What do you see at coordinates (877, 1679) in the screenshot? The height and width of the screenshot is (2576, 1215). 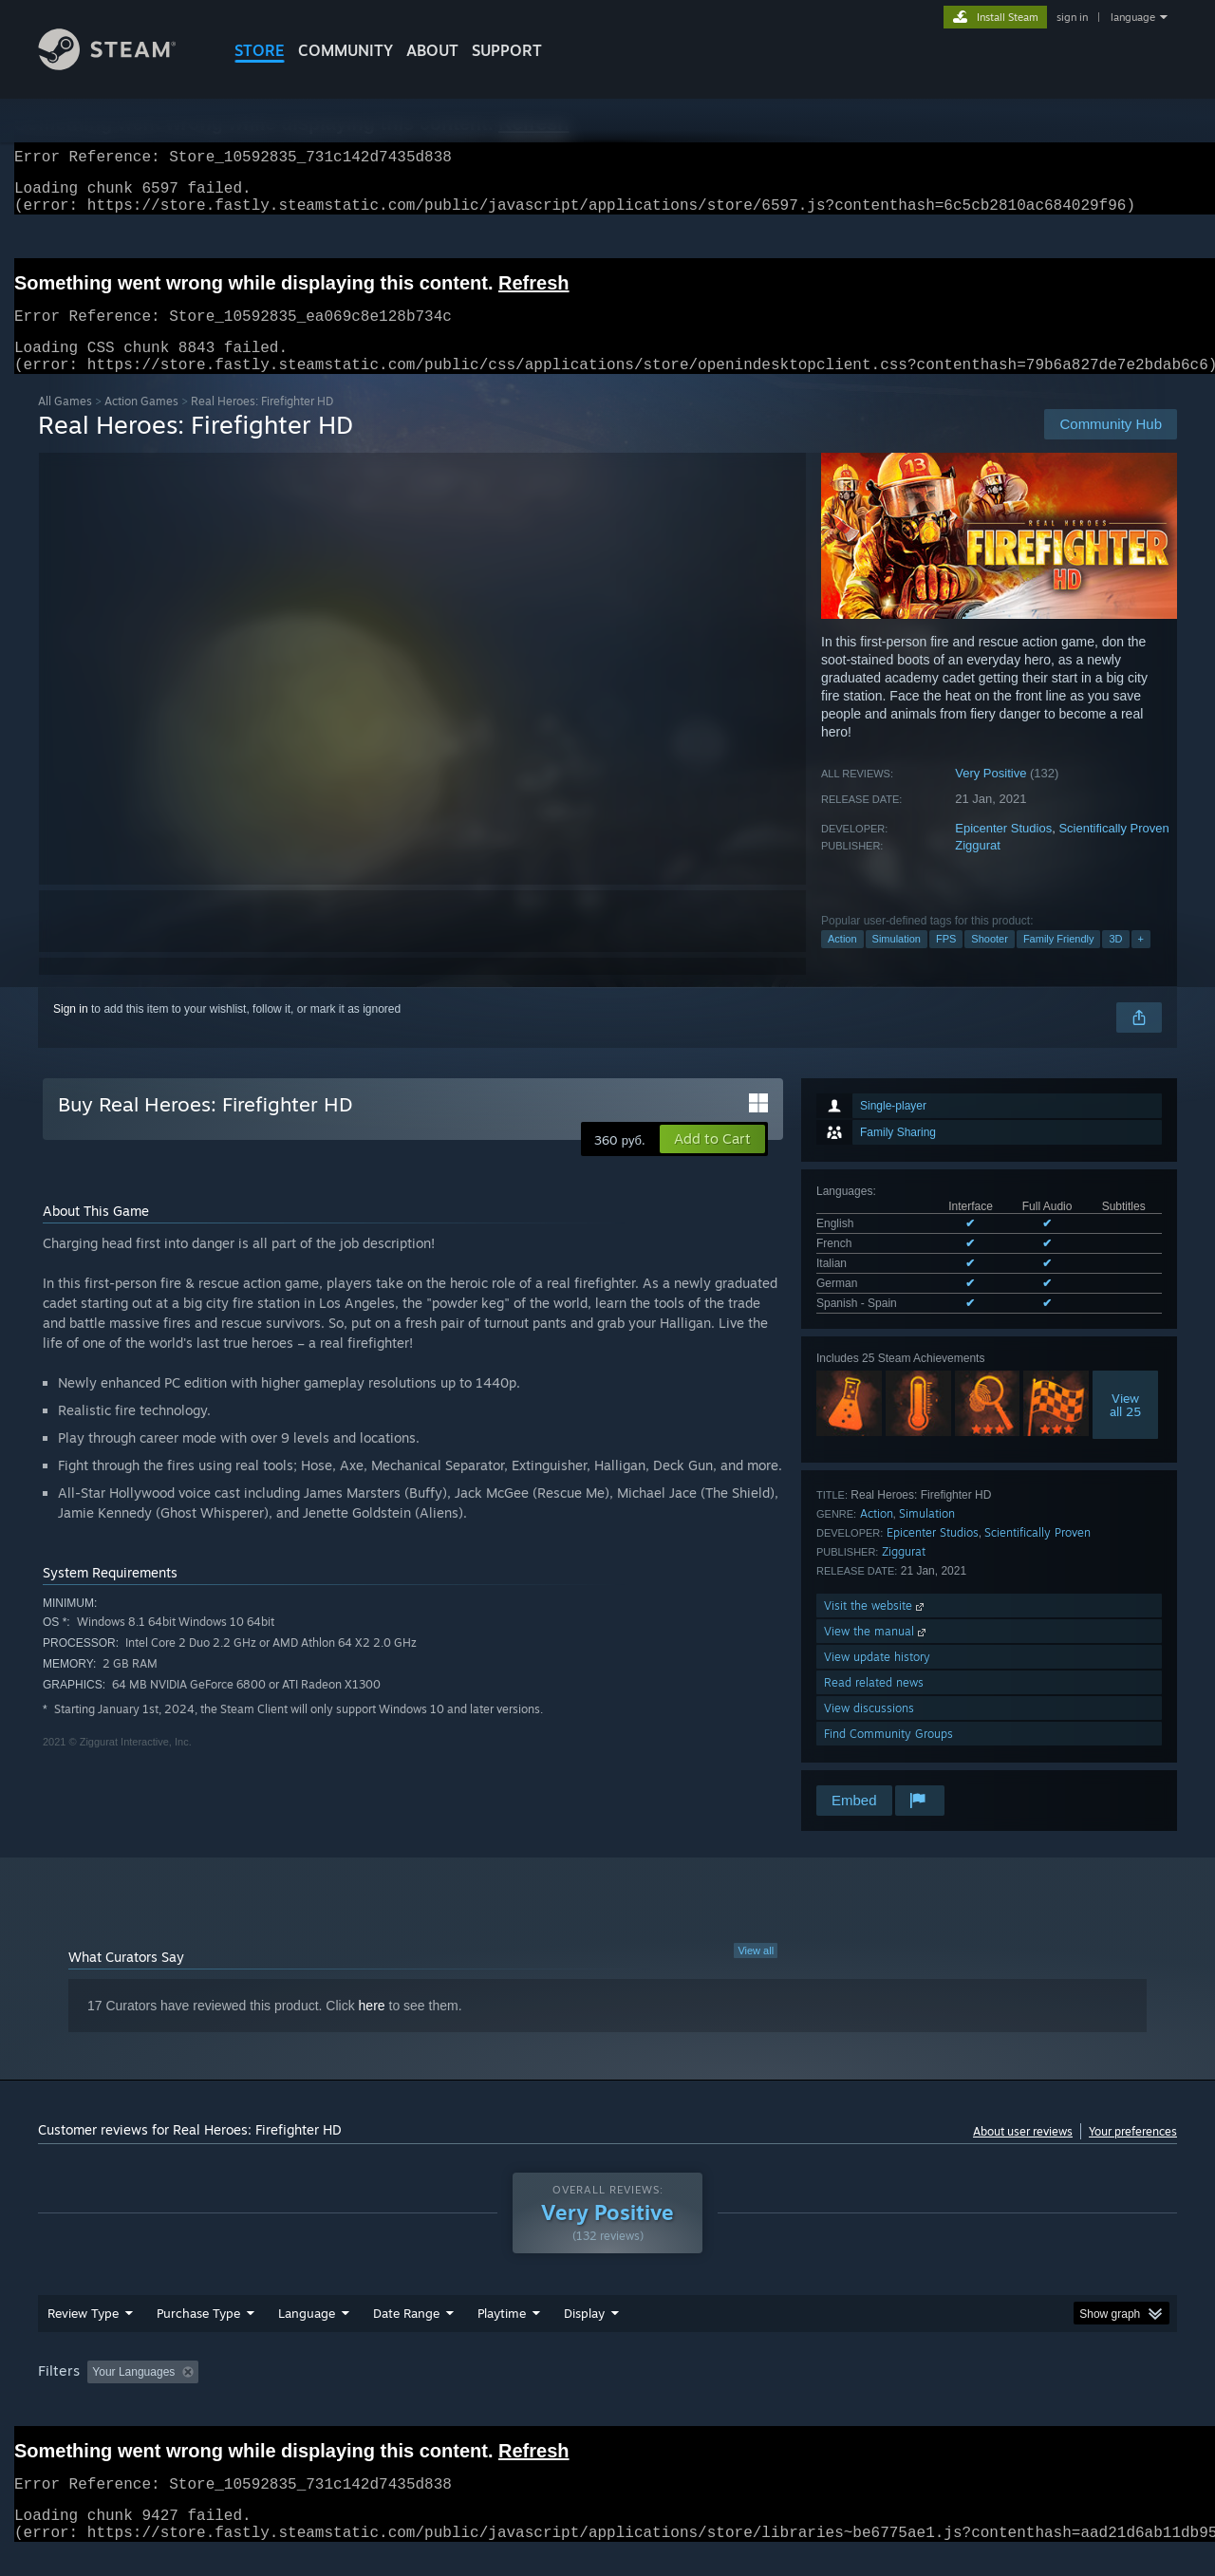 I see `View update history` at bounding box center [877, 1679].